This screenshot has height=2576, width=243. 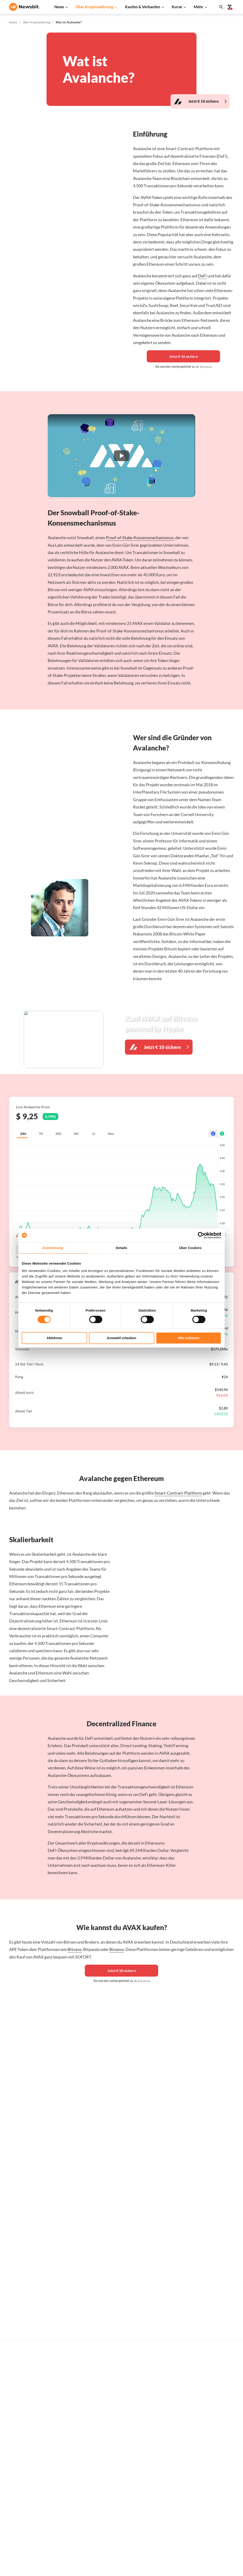 I want to click on Über Kryptos, so click(x=120, y=2484).